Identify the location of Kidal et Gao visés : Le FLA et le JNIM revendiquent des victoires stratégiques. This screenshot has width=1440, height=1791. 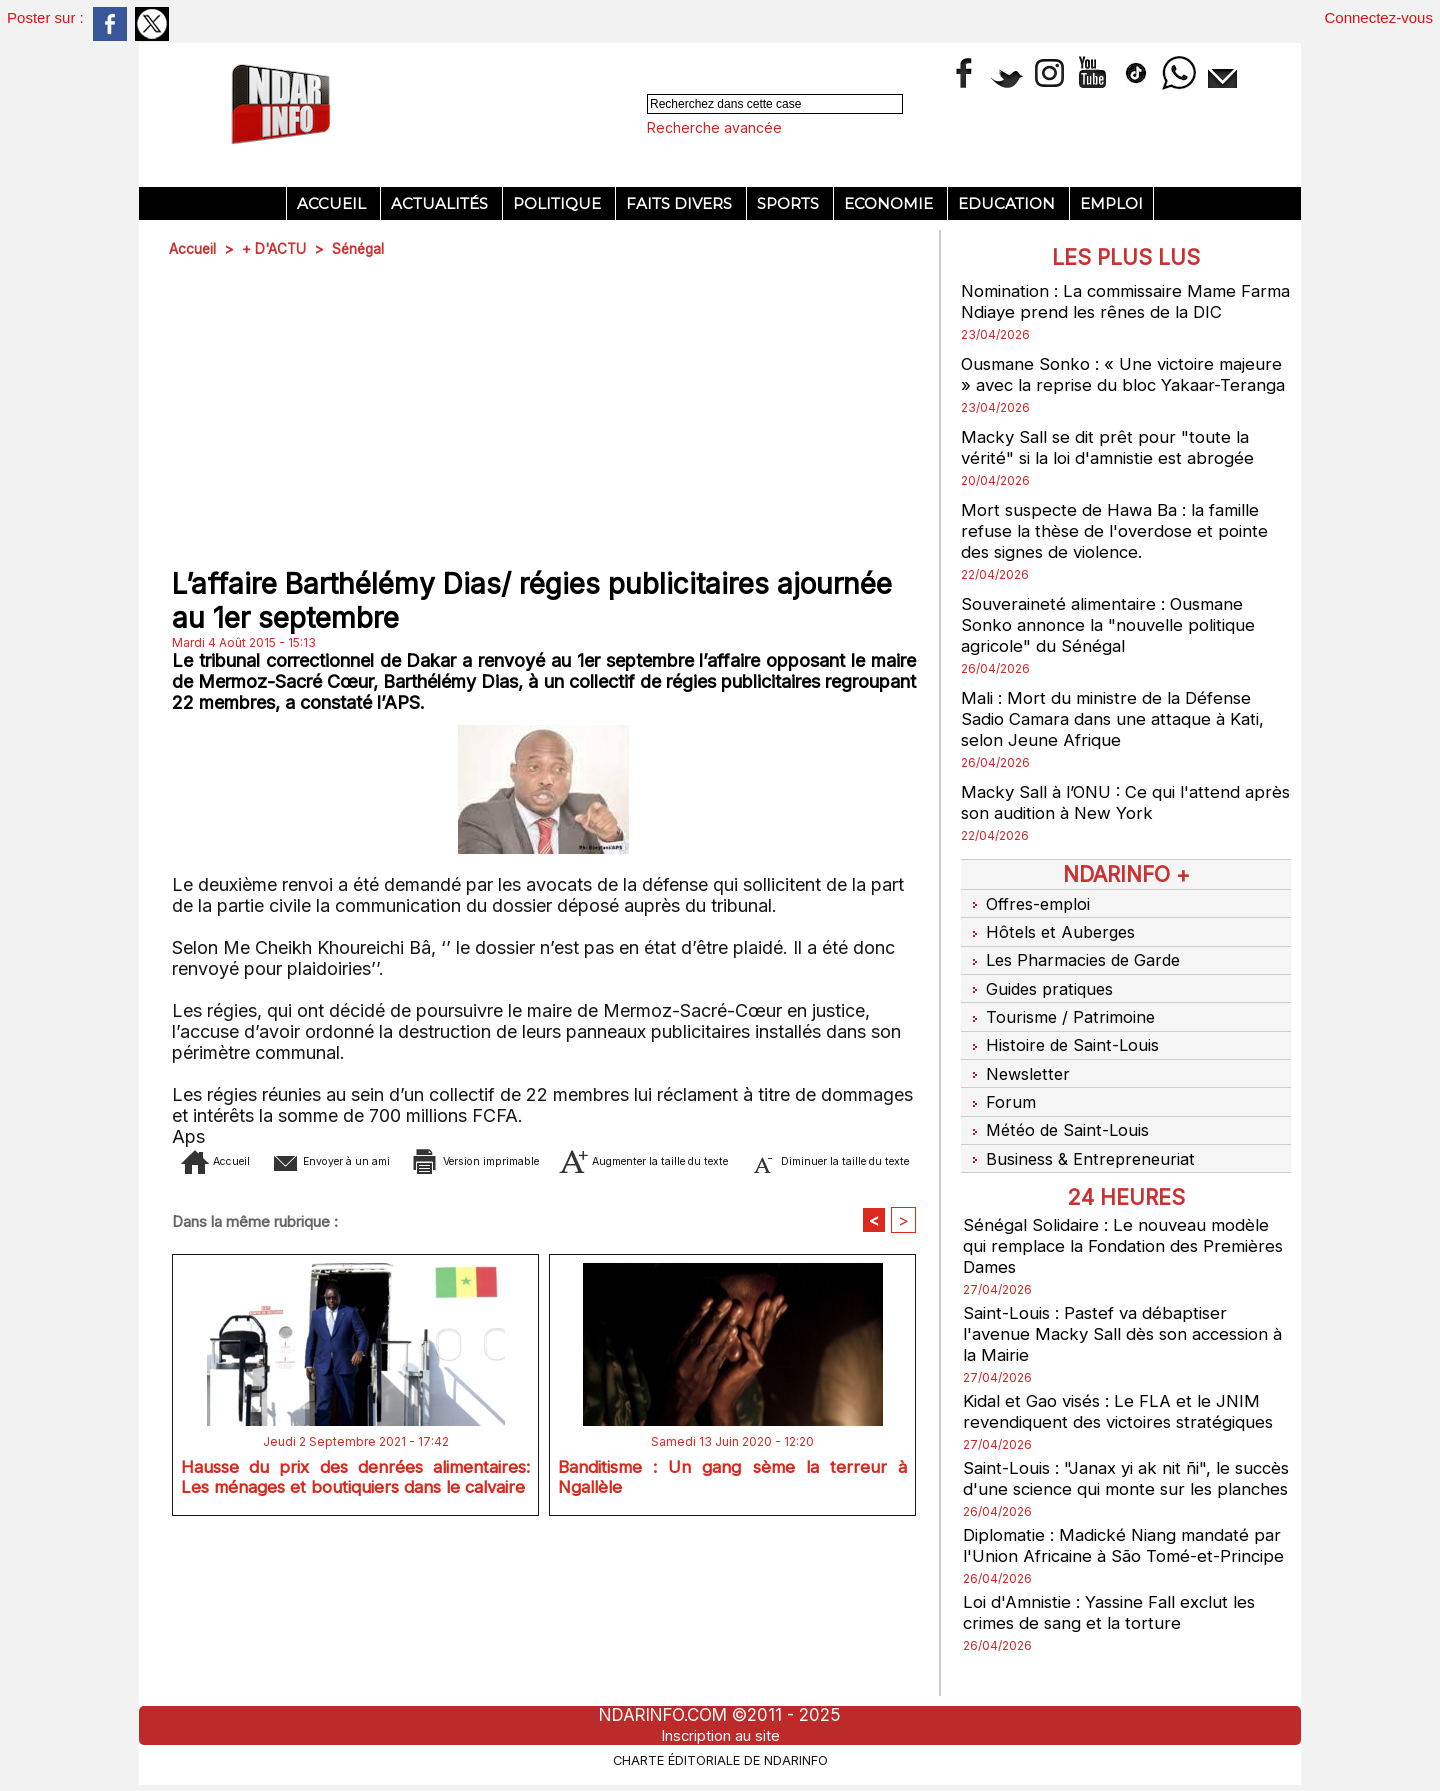
(1125, 1399).